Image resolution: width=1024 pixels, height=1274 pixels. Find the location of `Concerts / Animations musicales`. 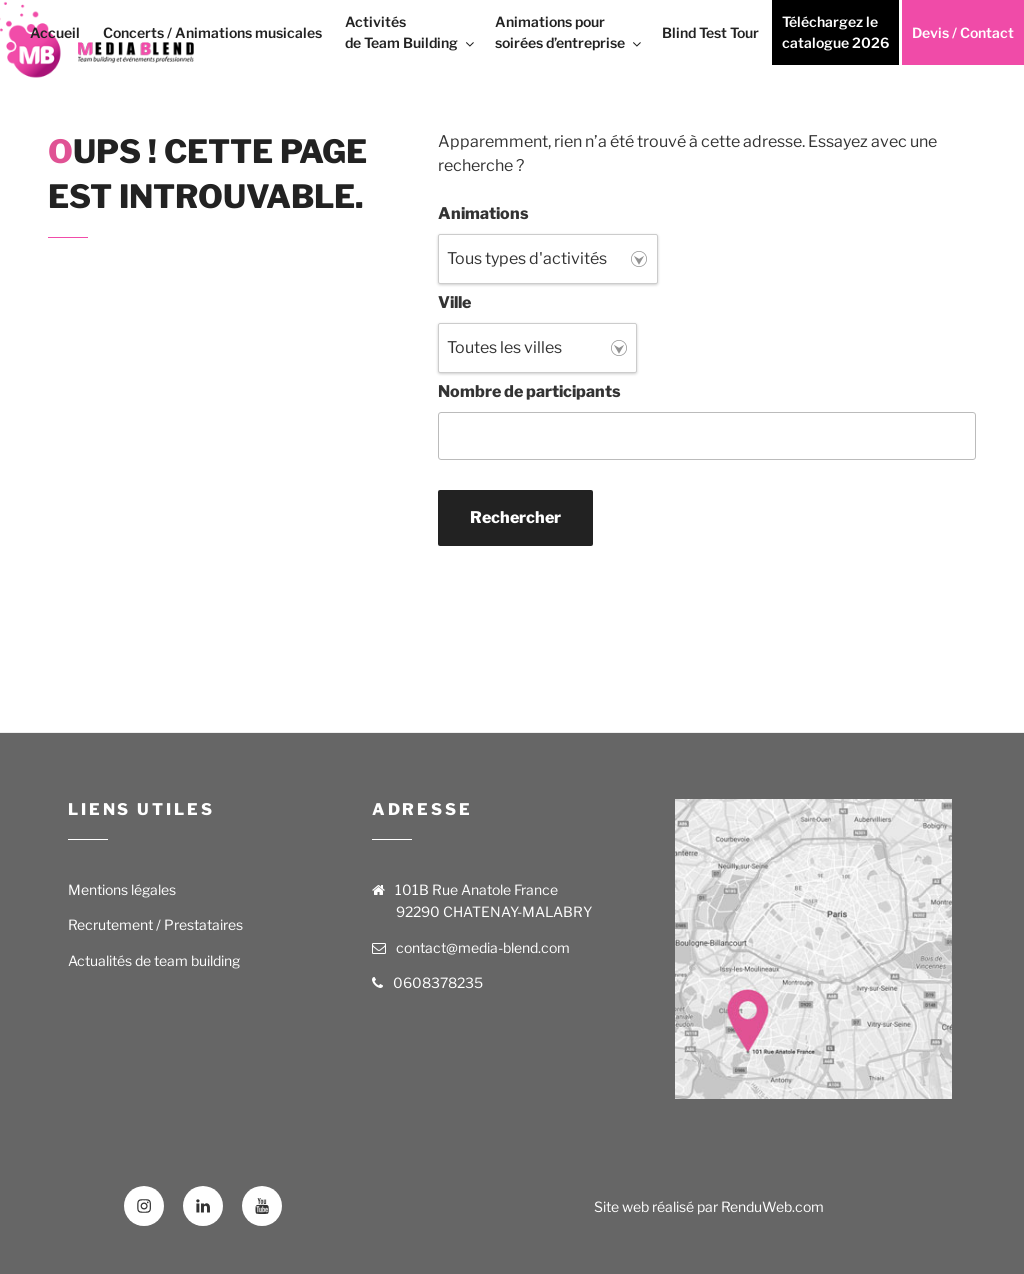

Concerts / Animations musicales is located at coordinates (212, 32).